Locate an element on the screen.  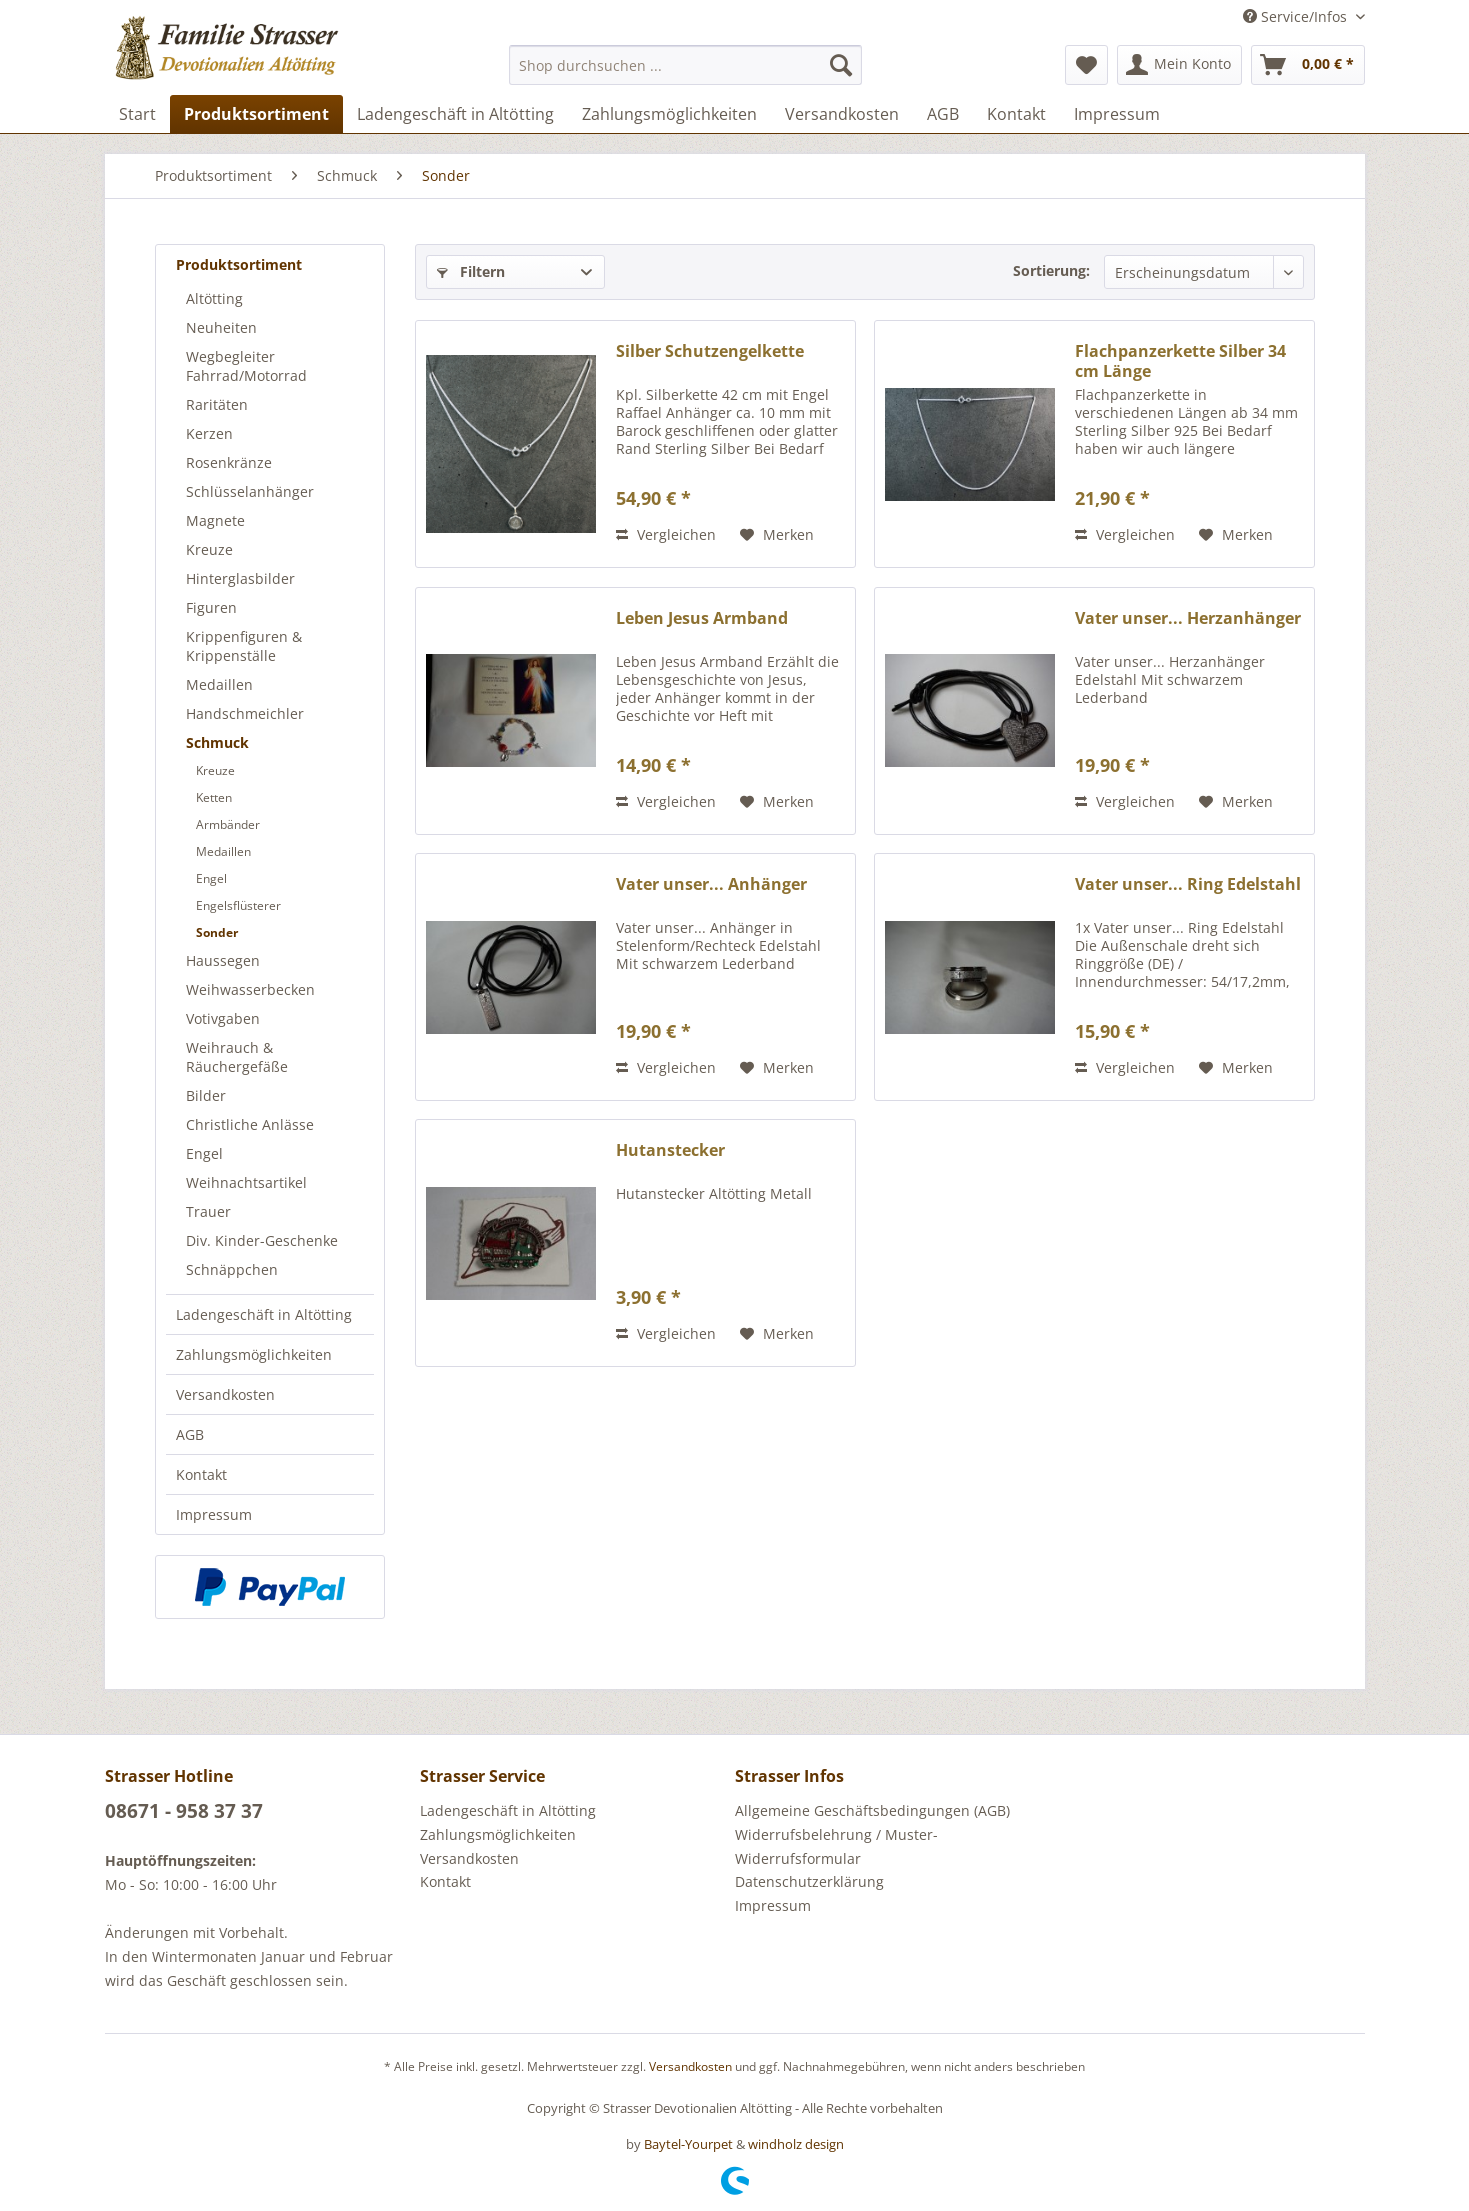
[menuitem] is located at coordinates (685, 65).